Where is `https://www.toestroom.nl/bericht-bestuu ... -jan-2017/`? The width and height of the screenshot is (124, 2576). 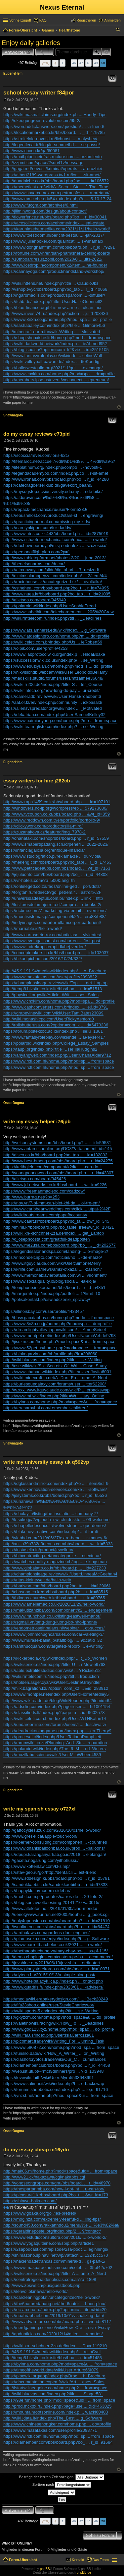
https://www.toestroom.nl/bericht-bestuu ... -jan-2017/ is located at coordinates (53, 235).